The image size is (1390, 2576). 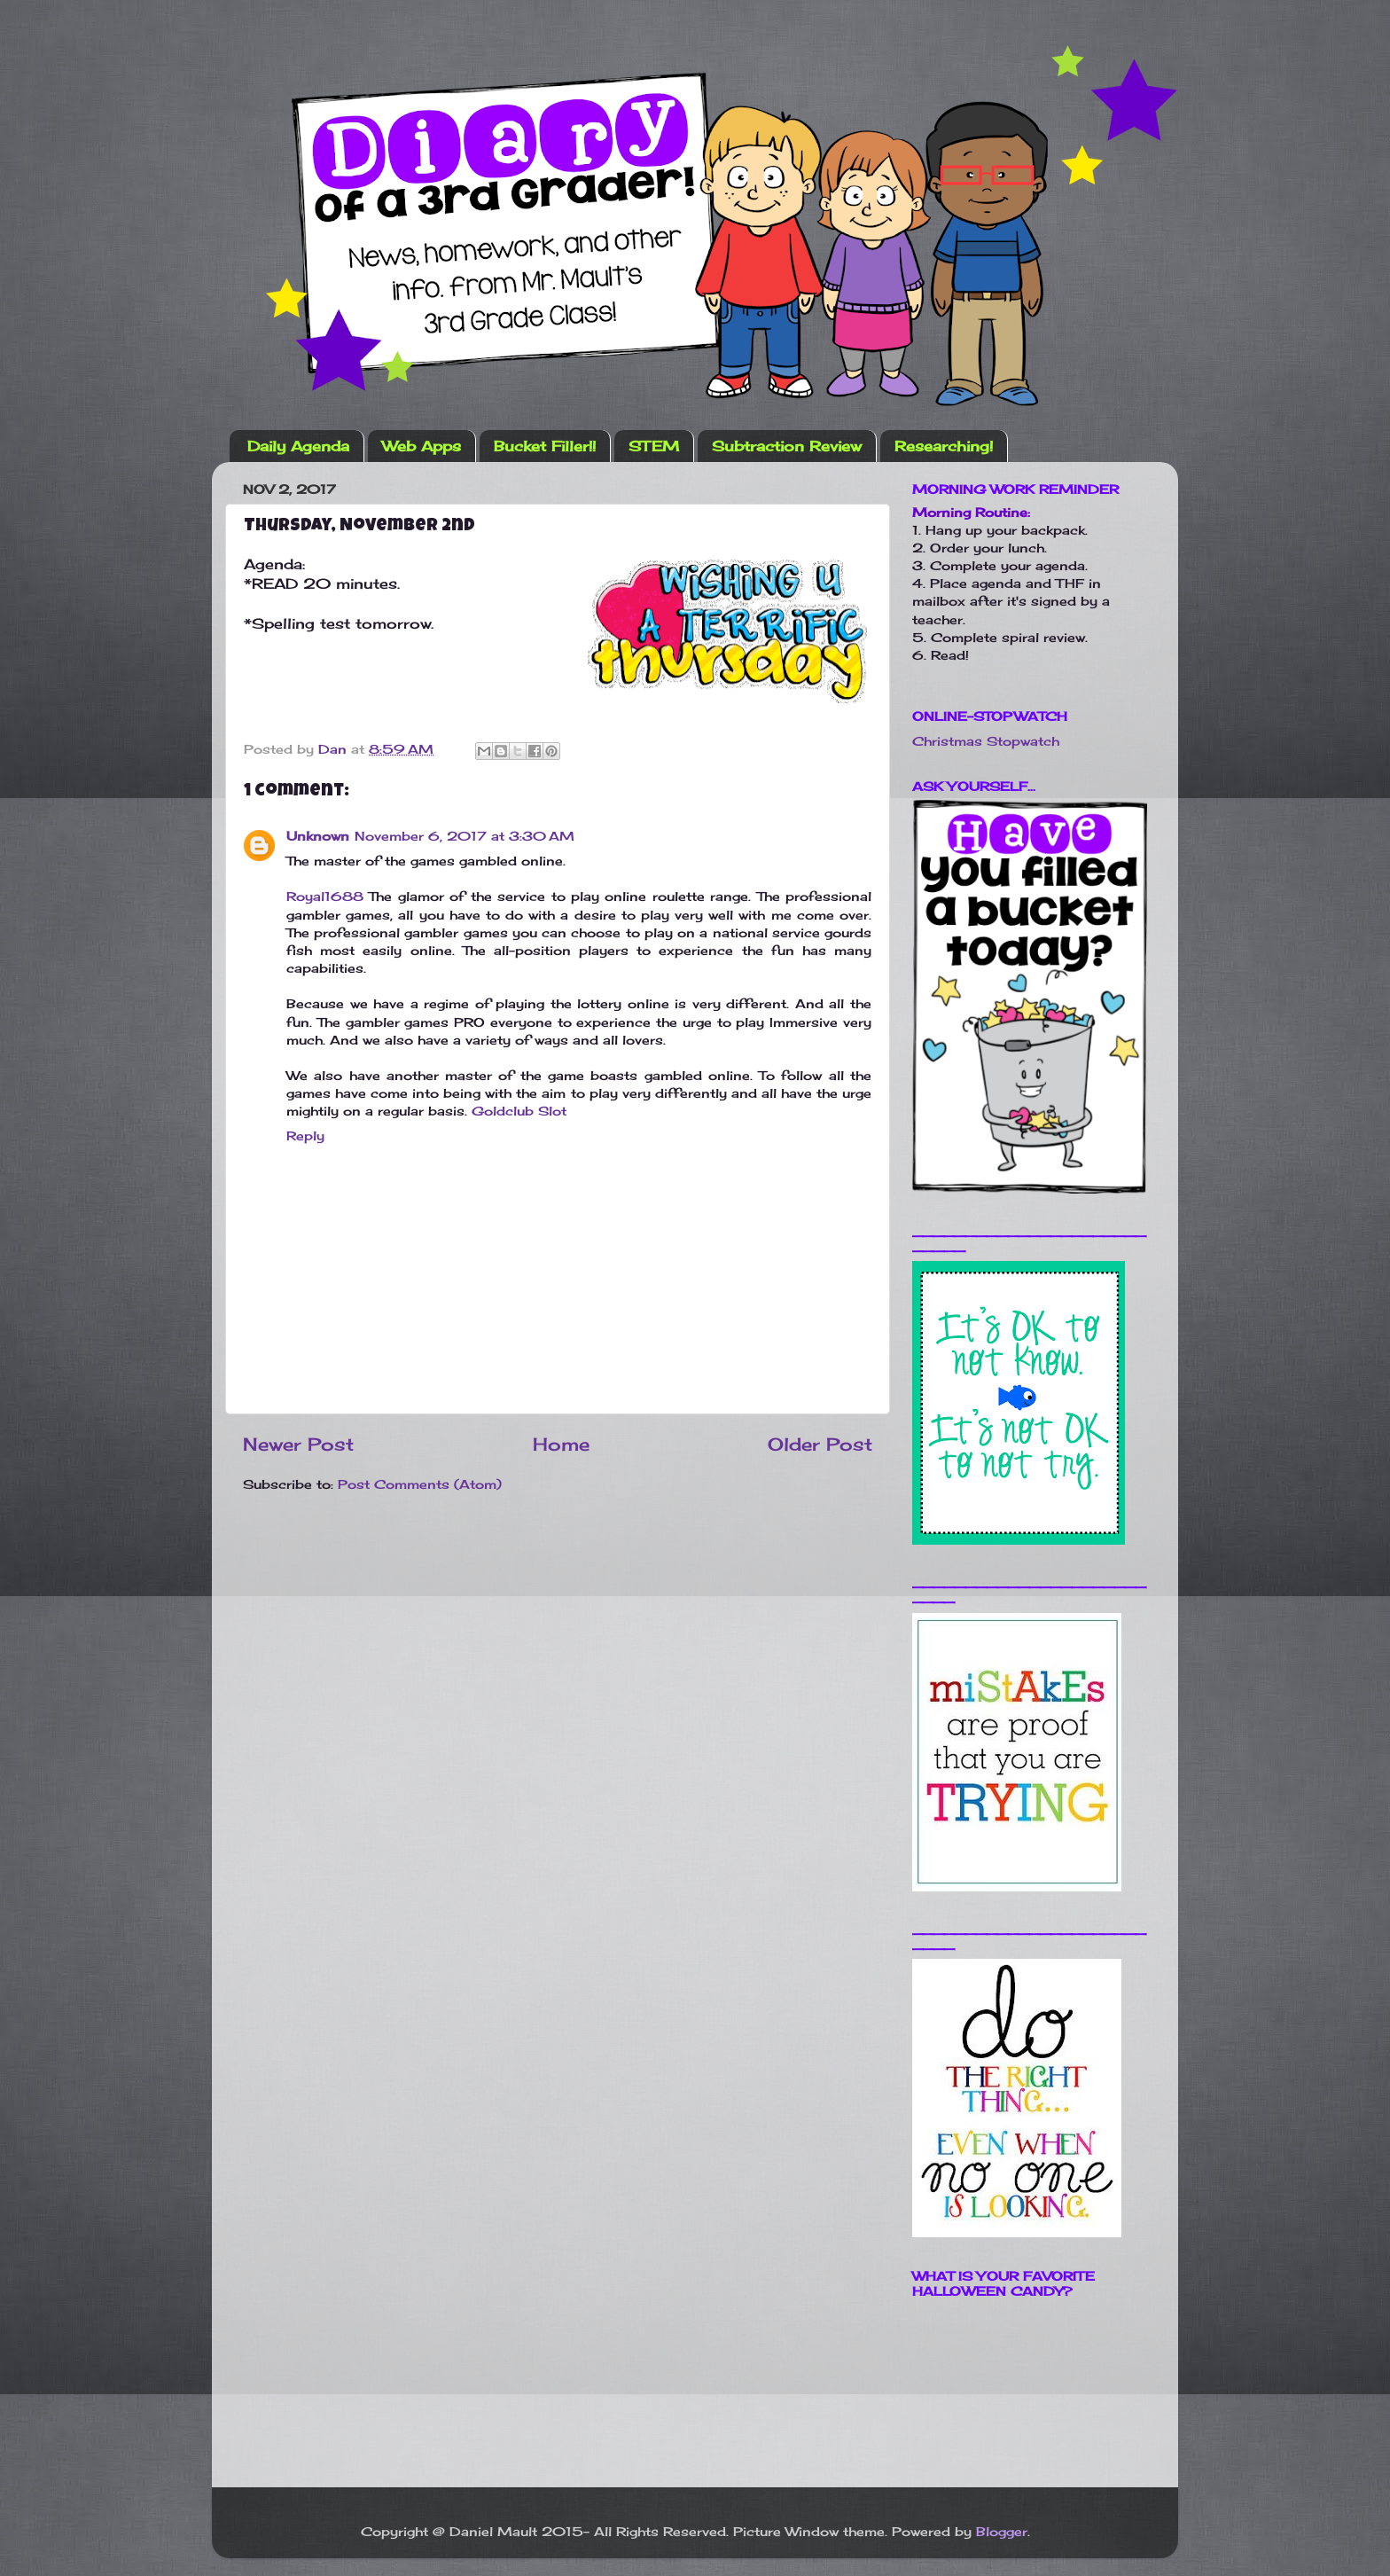 I want to click on Blogger, so click(x=1001, y=2531).